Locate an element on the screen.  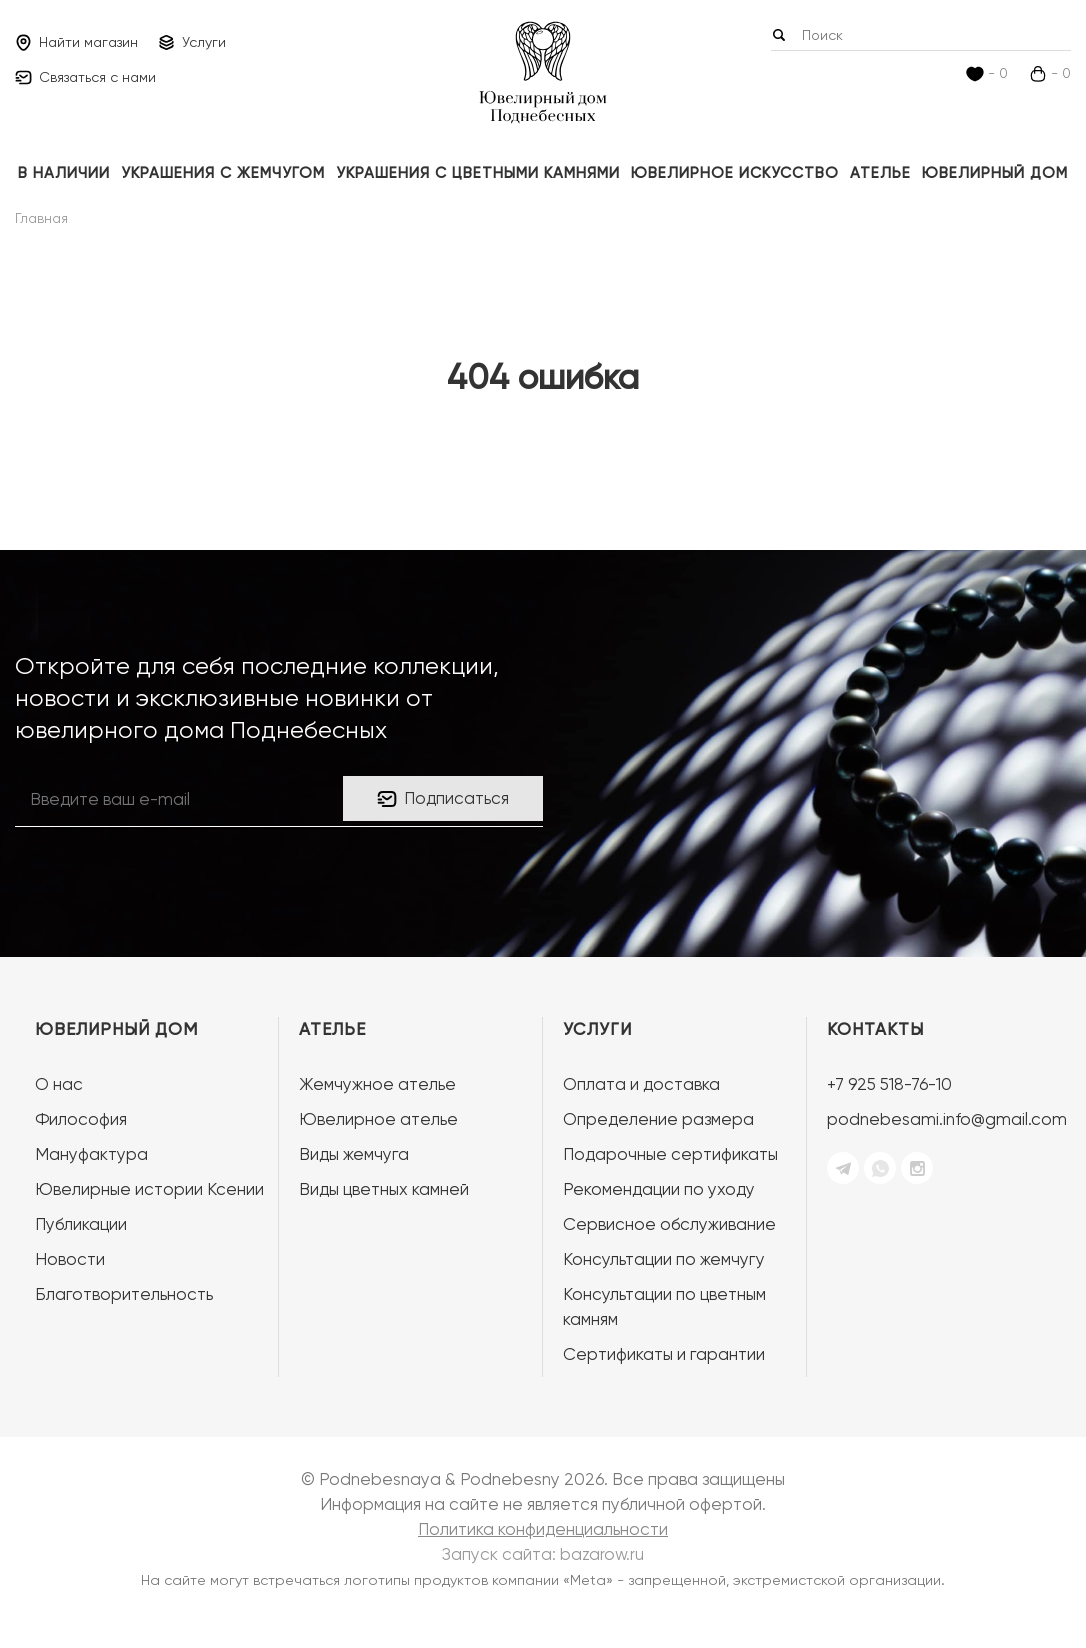
Ателье is located at coordinates (880, 173).